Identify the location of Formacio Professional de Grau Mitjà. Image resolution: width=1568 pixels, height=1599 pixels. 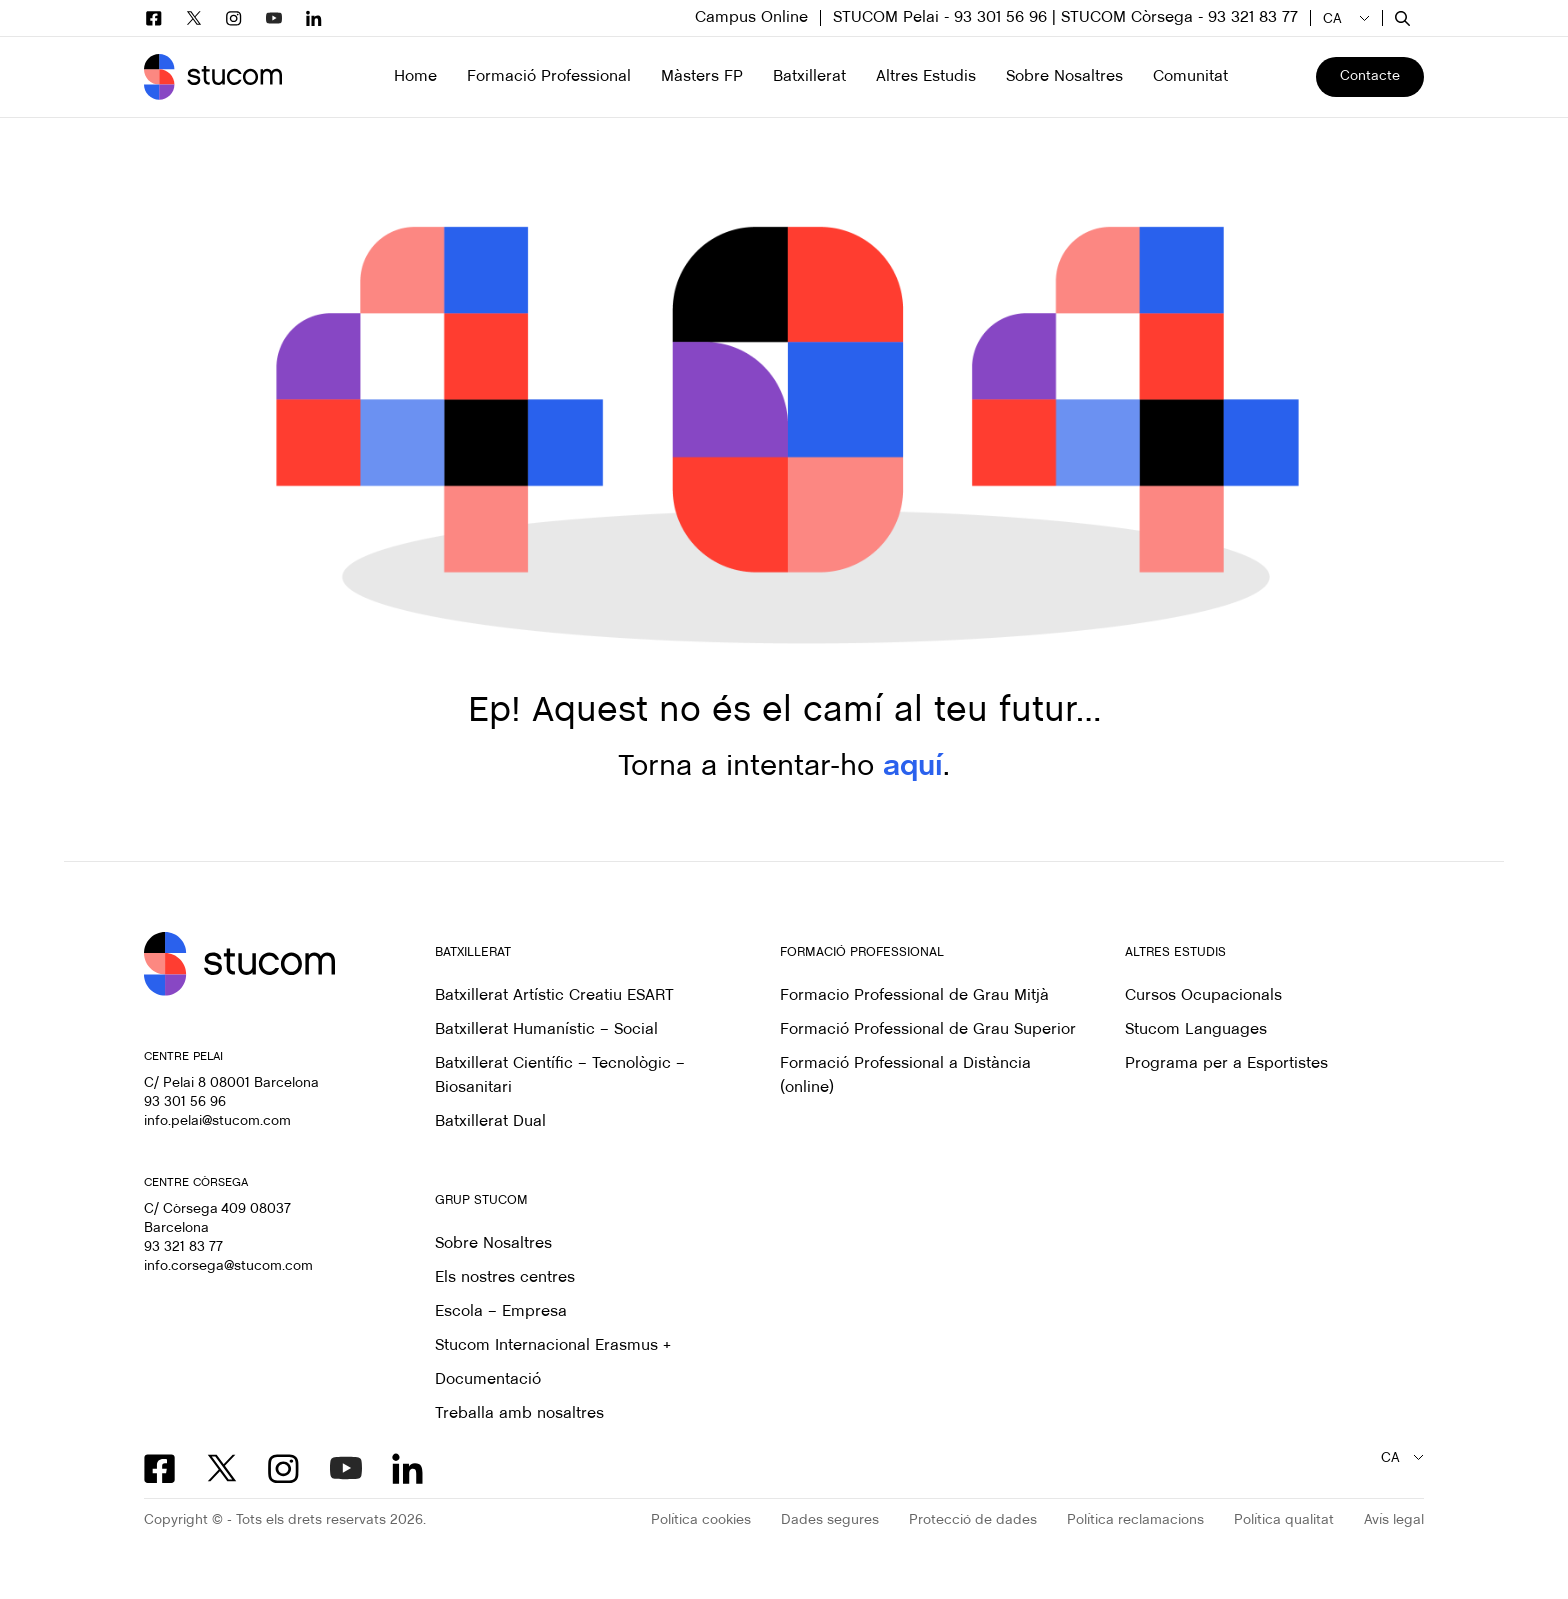
(914, 995).